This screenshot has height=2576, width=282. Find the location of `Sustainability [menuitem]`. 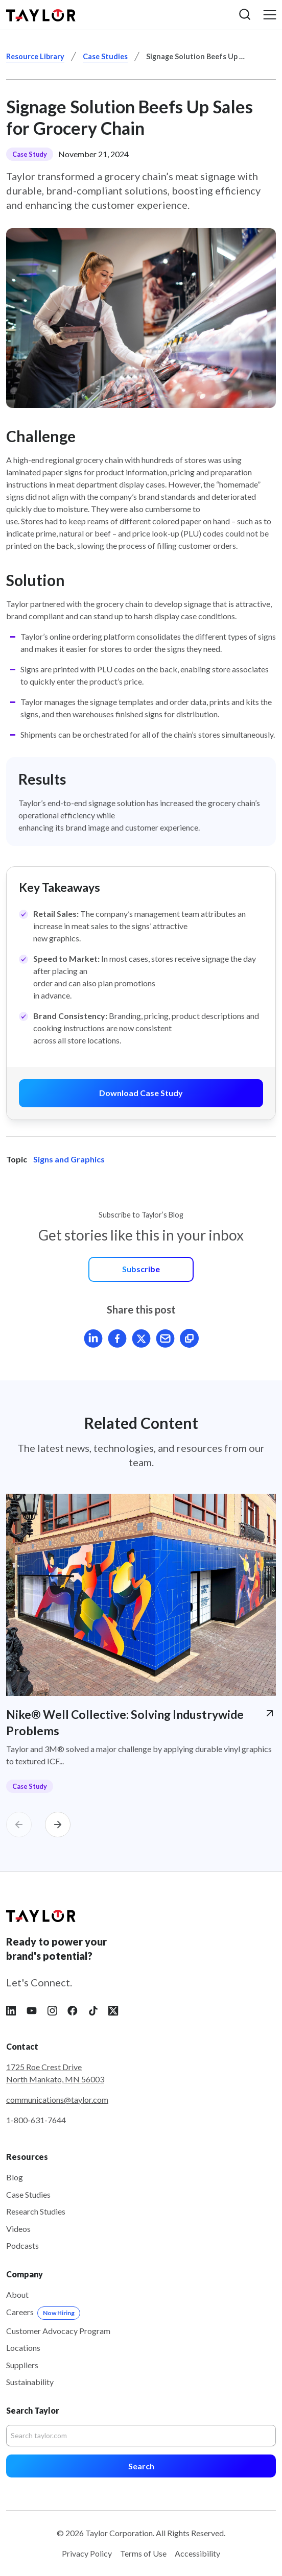

Sustainability [menuitem] is located at coordinates (30, 2382).